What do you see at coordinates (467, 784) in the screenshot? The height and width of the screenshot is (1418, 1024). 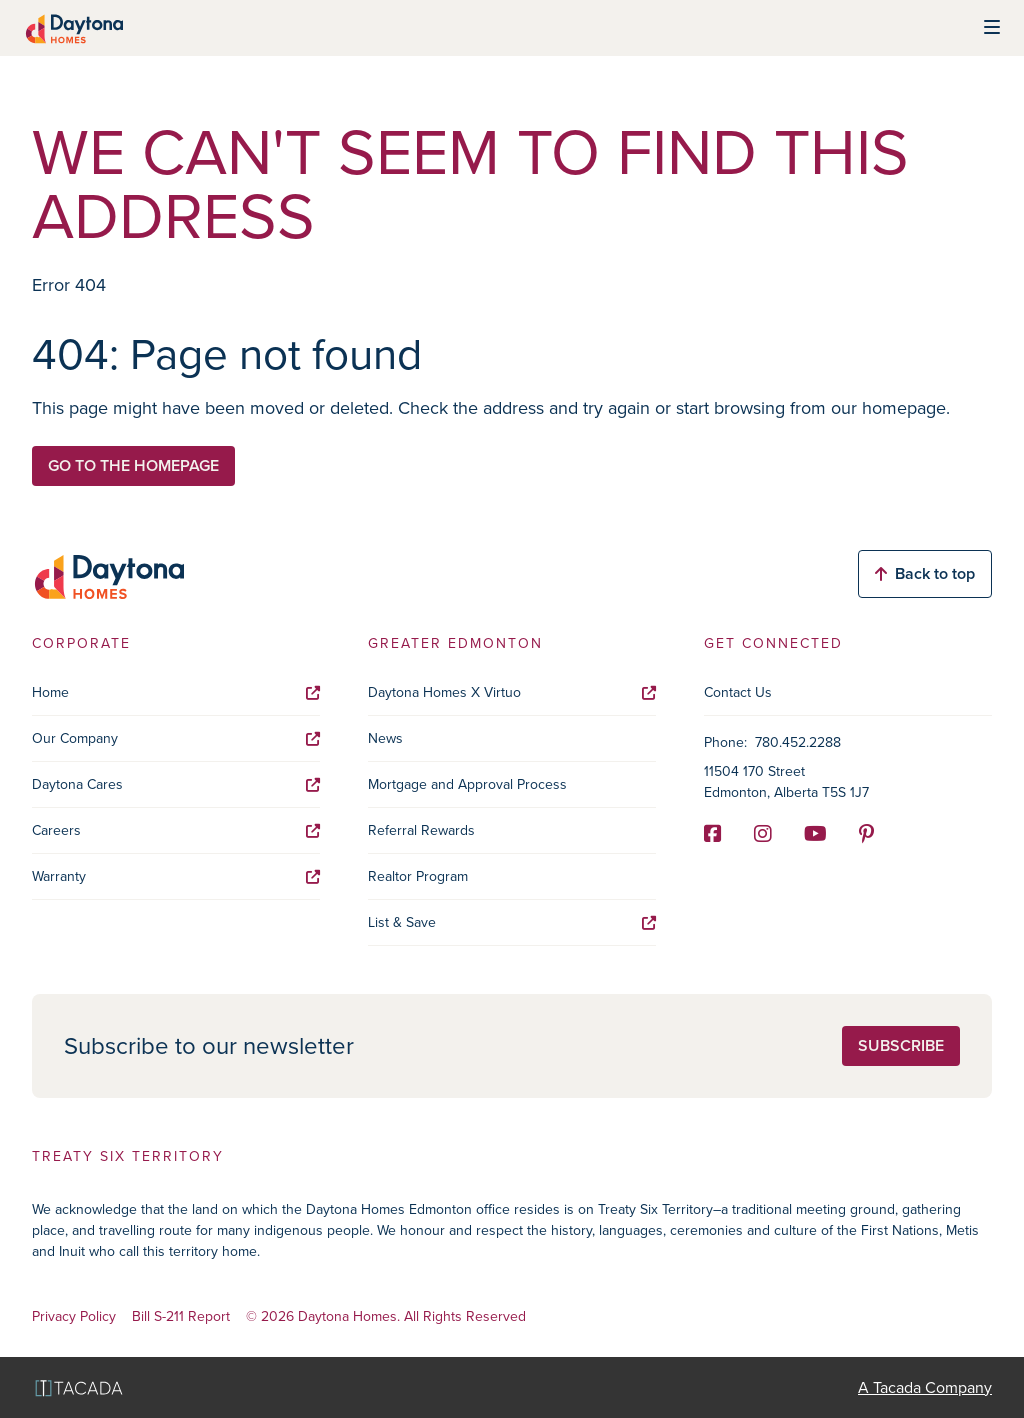 I see `Mortgage and Approval Process` at bounding box center [467, 784].